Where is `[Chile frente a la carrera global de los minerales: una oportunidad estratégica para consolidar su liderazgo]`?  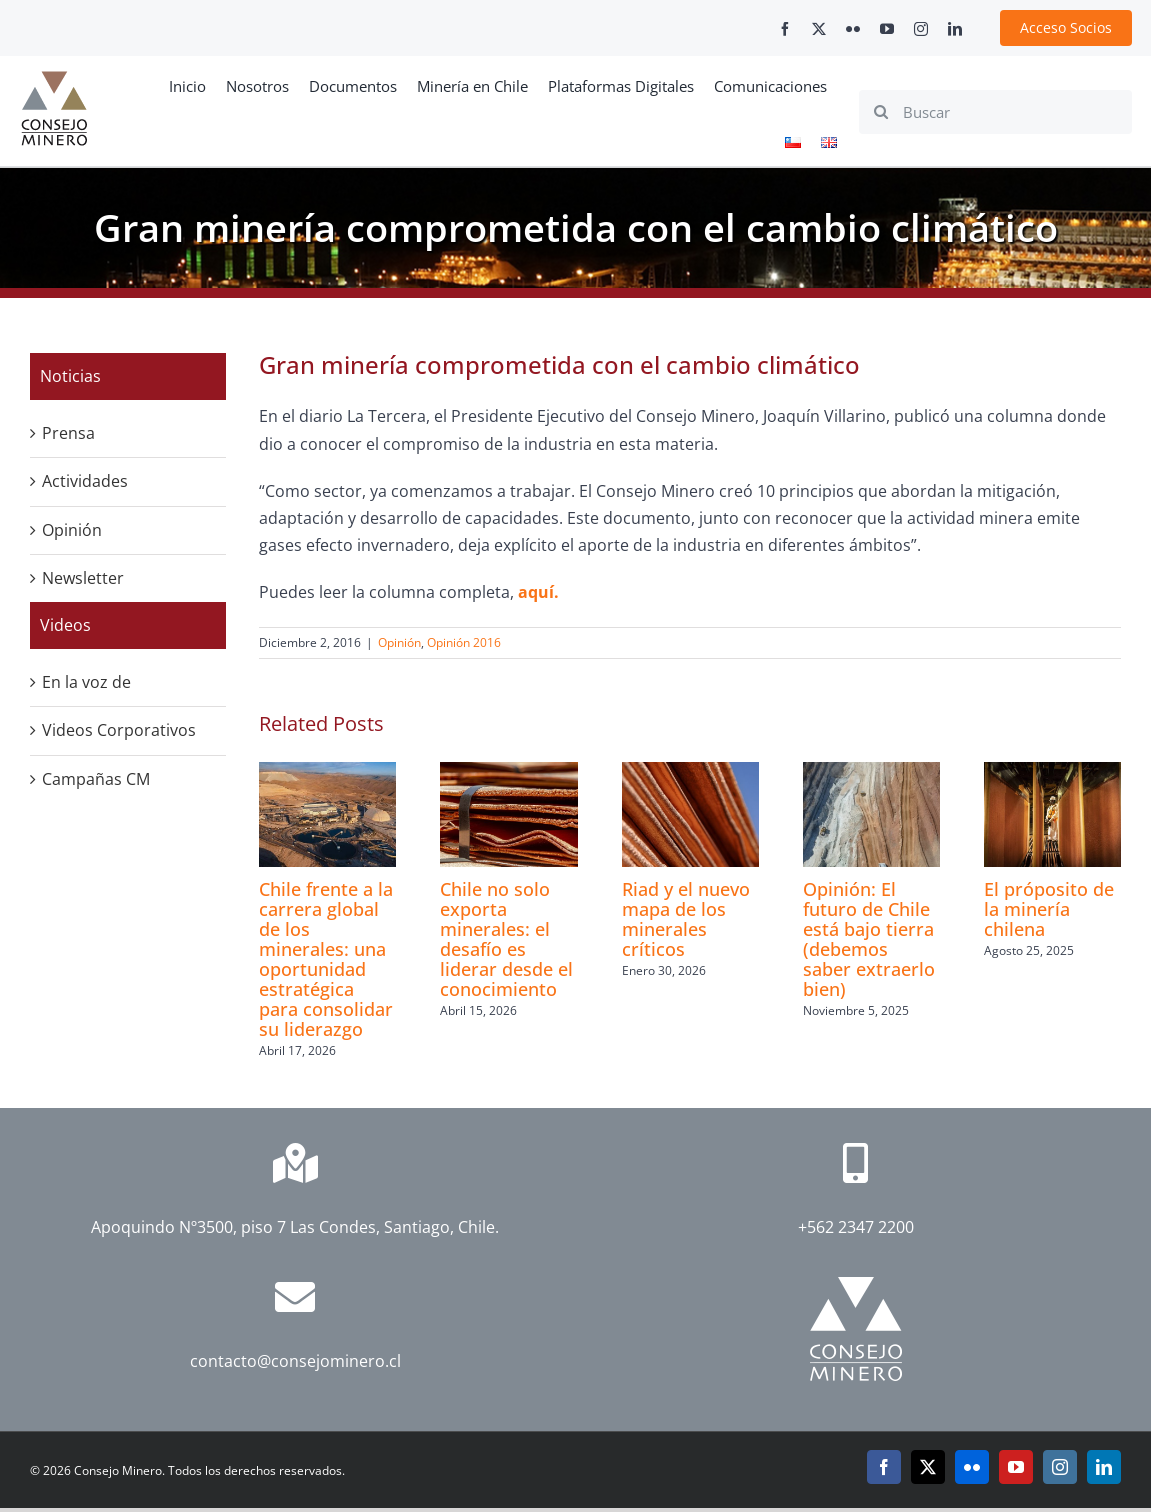 [Chile frente a la carrera global de los minerales: una oportunidad estratégica para consolidar su liderazgo] is located at coordinates (327, 773).